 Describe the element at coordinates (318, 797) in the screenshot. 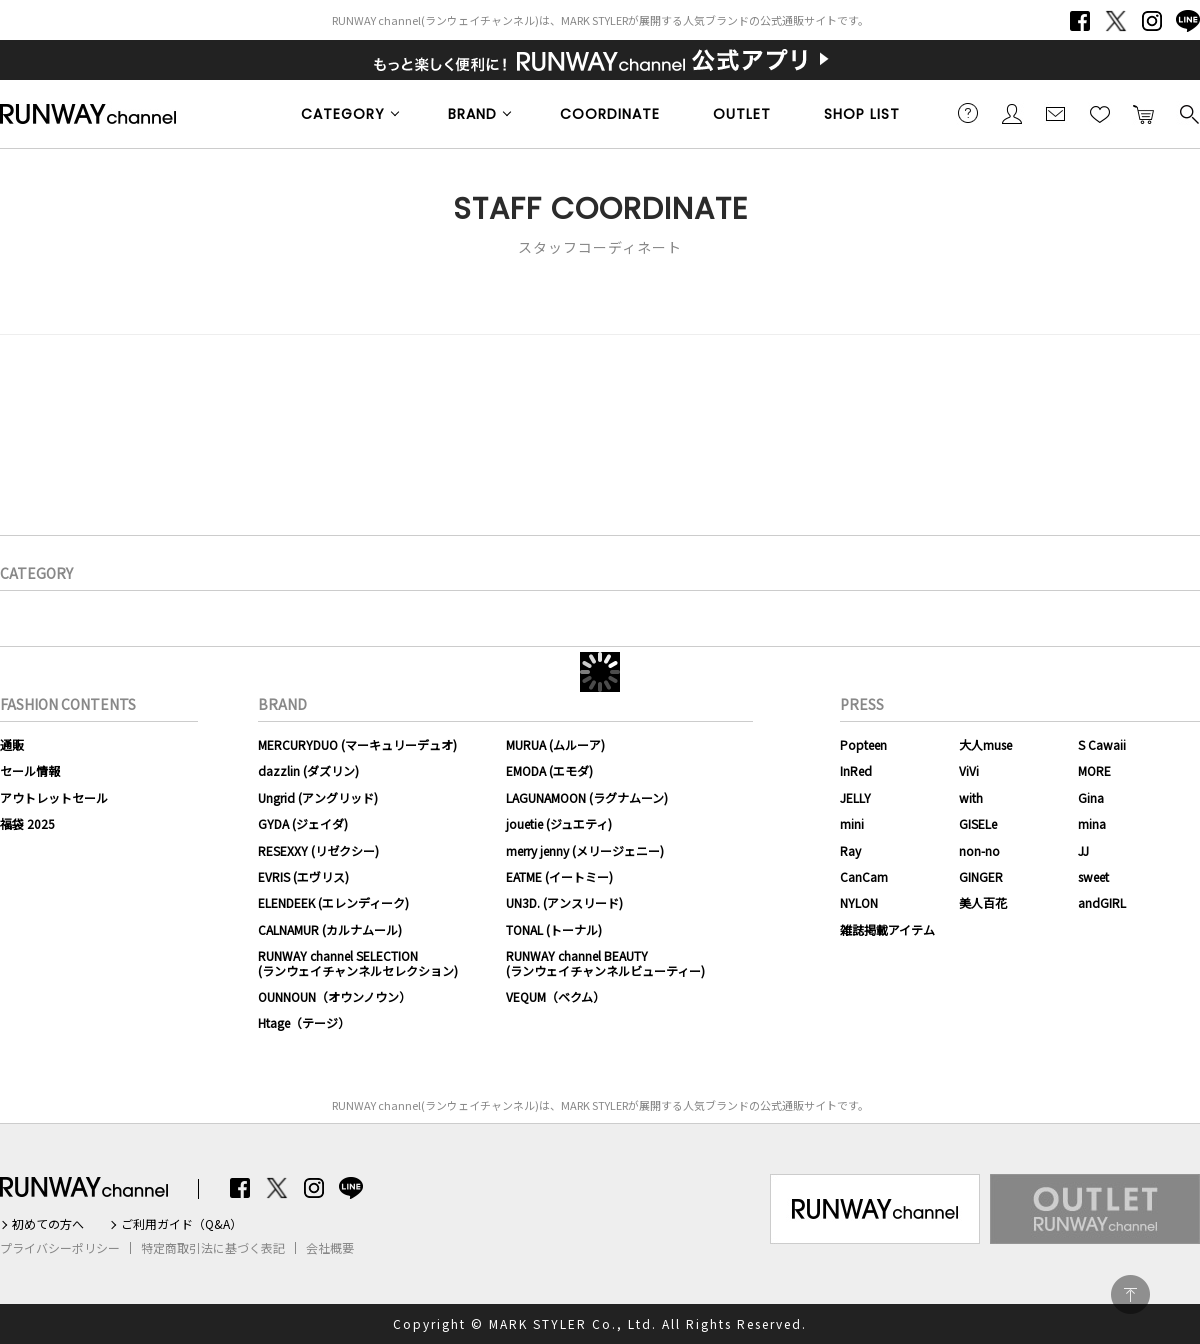

I see `Ungrid (アングリッド)` at that location.